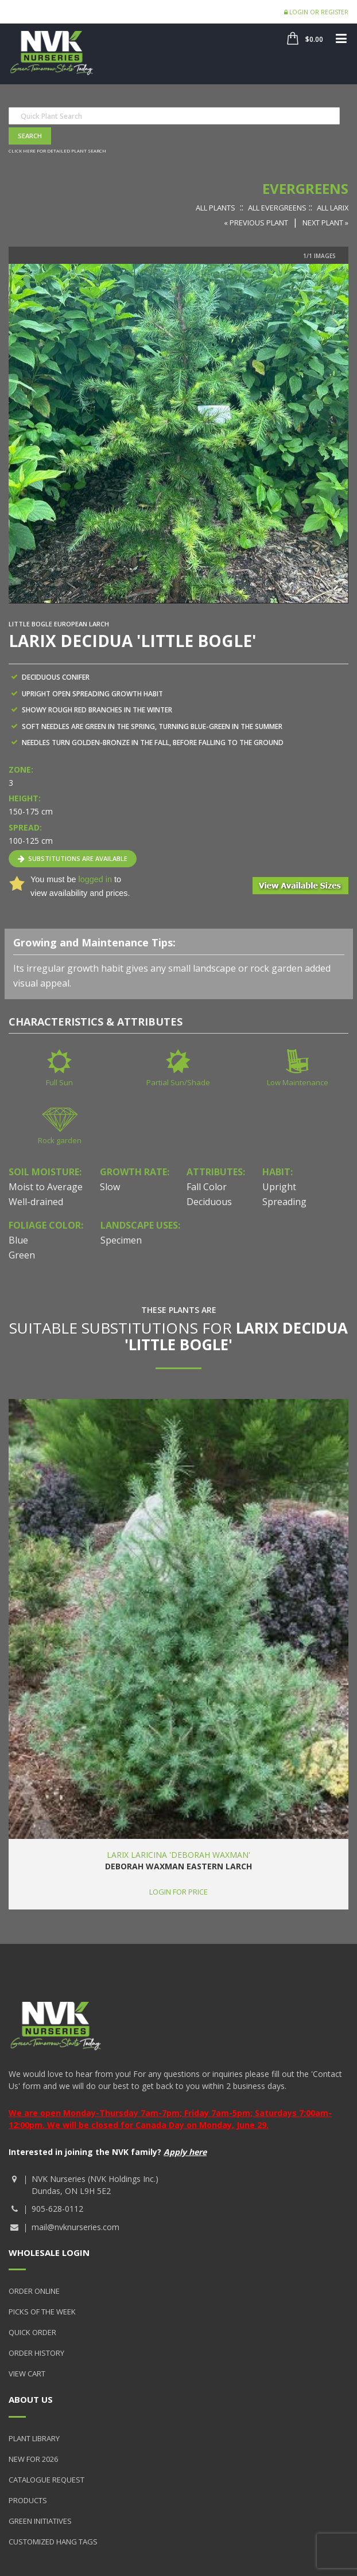 The height and width of the screenshot is (2576, 357). What do you see at coordinates (49, 2252) in the screenshot?
I see `Wholesale Login` at bounding box center [49, 2252].